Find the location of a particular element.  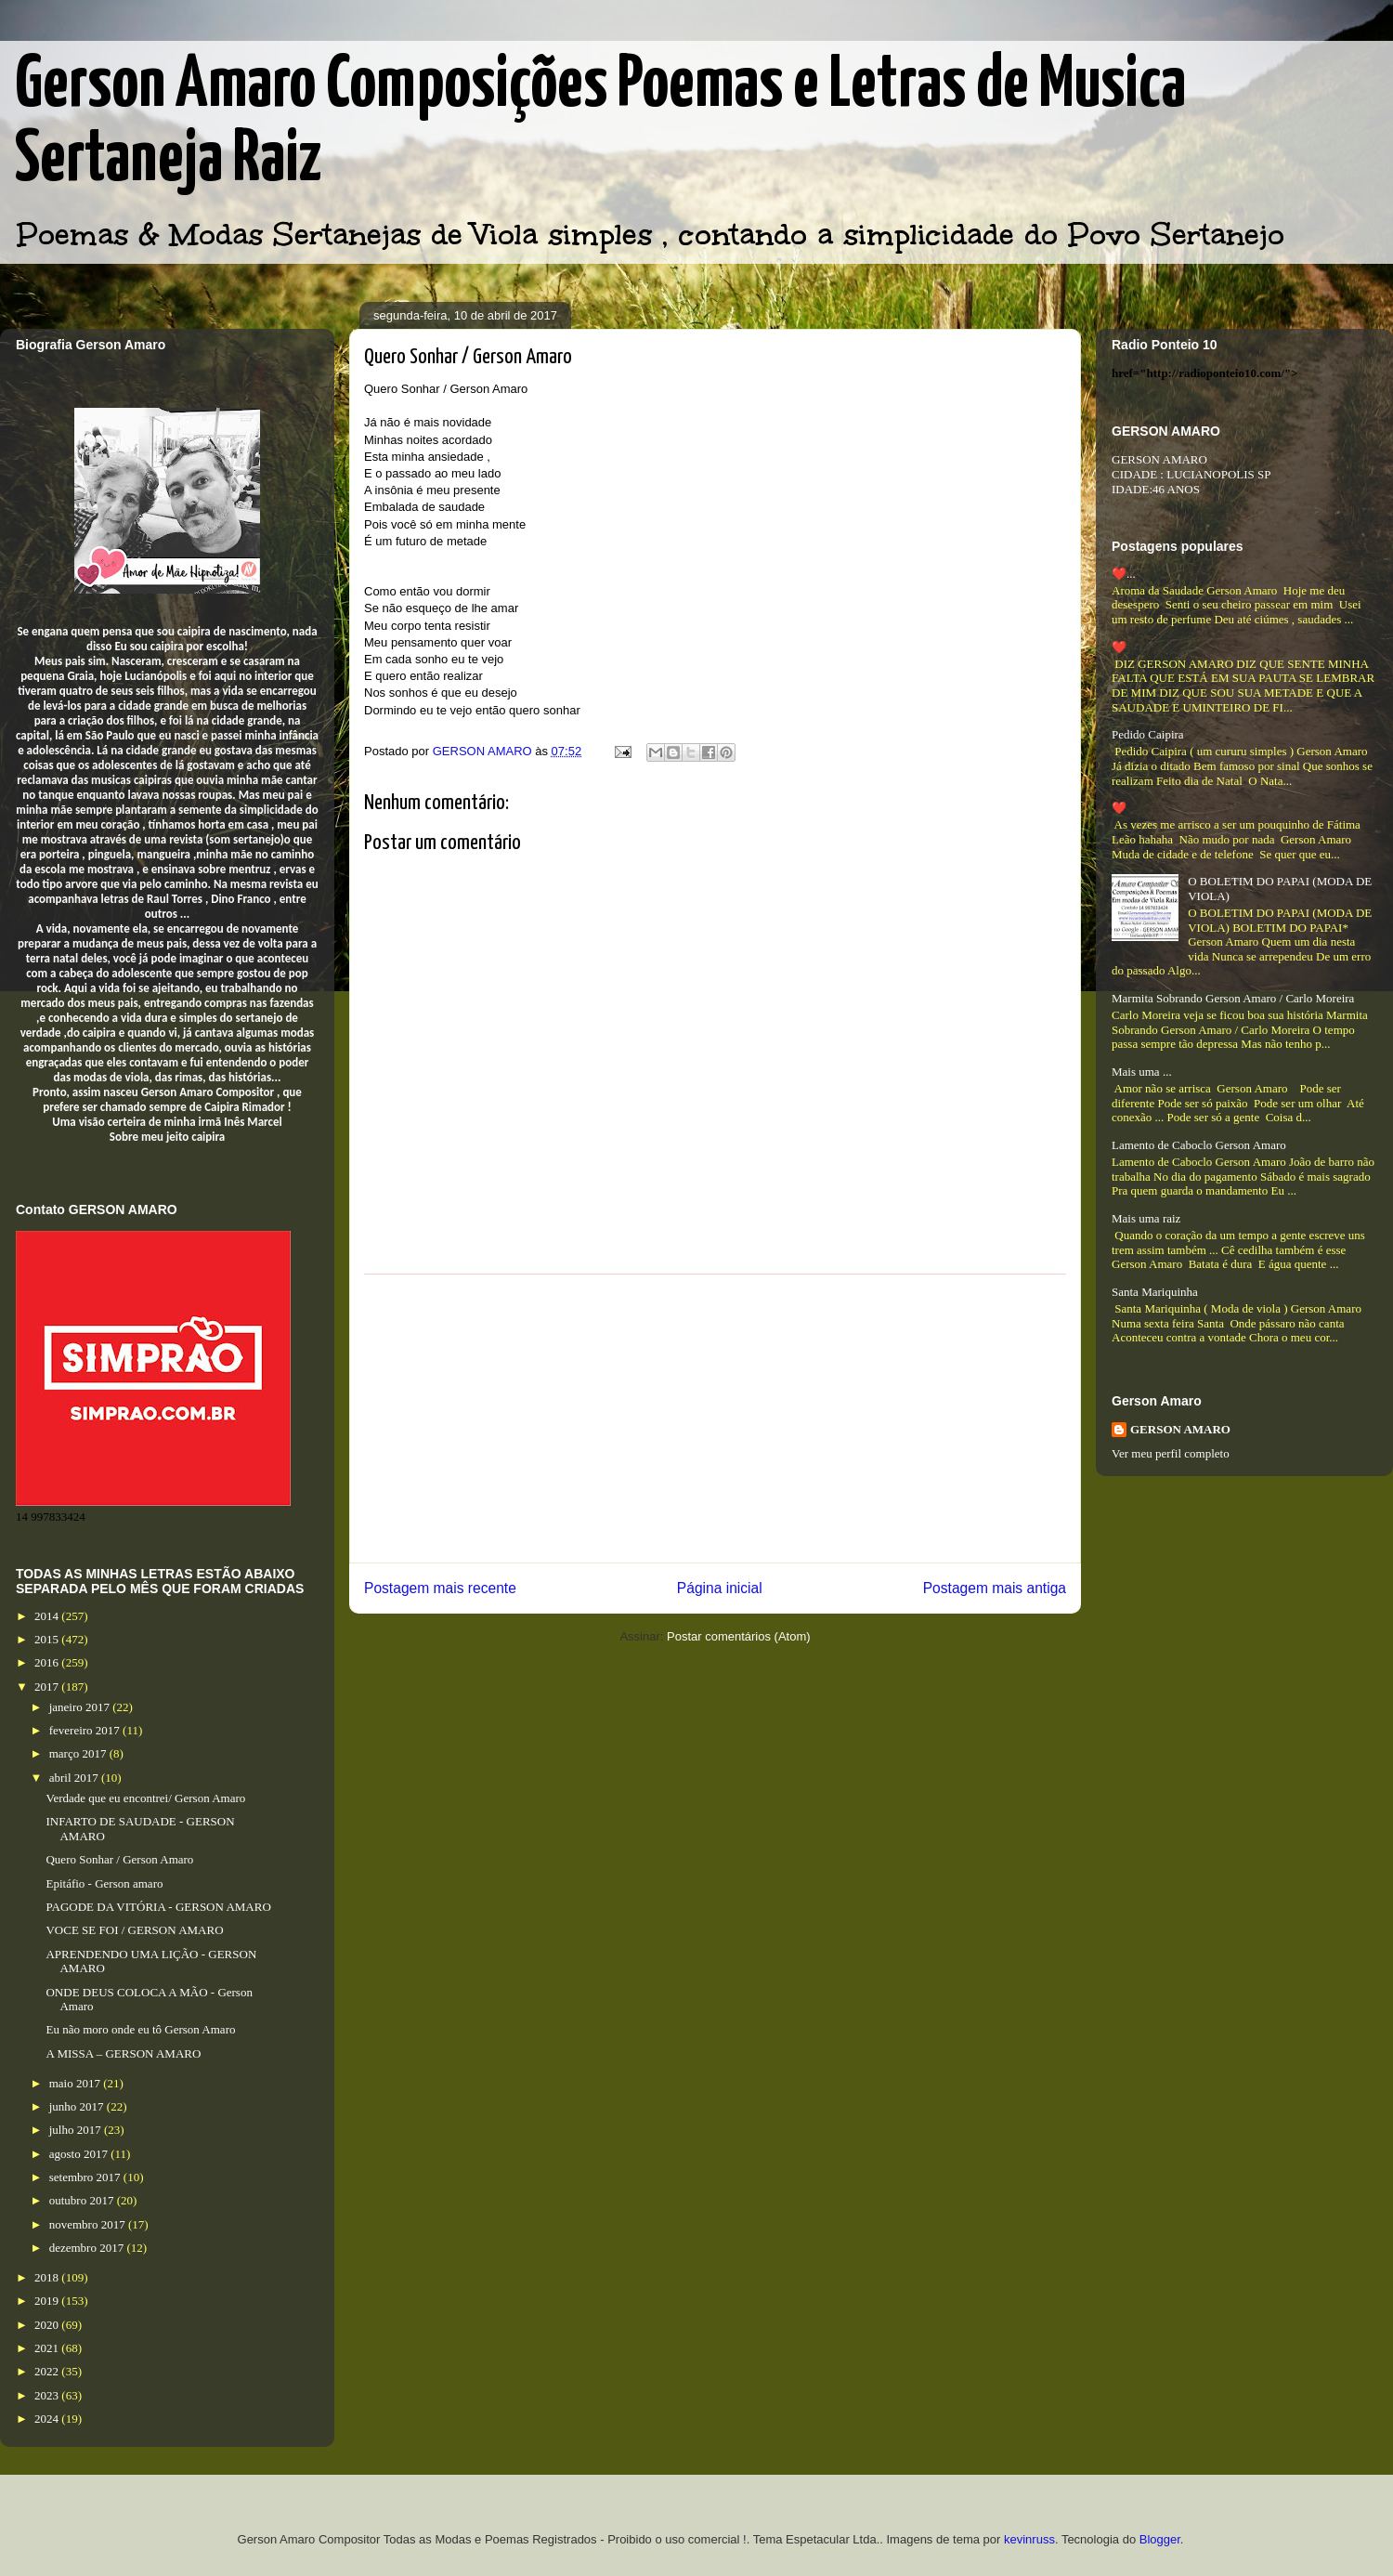

Eu não moro onde eu tô Gerson Amaro is located at coordinates (140, 2029).